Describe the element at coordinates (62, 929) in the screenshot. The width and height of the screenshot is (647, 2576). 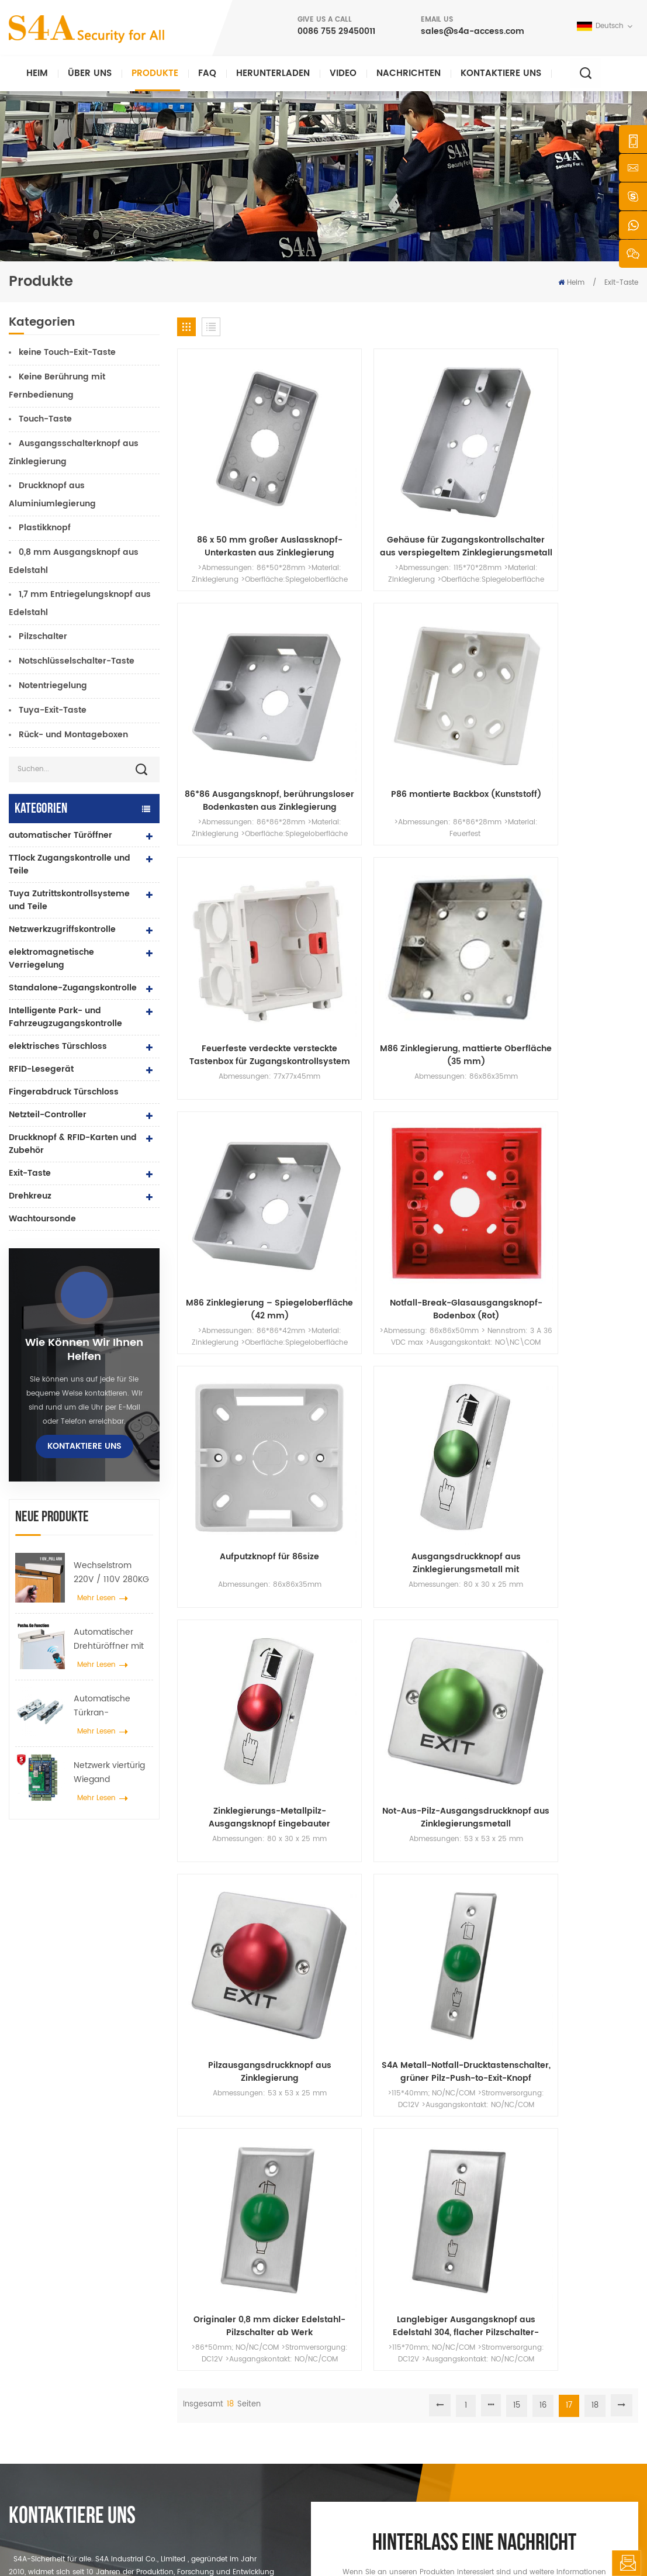
I see `Netzwerkzugriffskontrolle` at that location.